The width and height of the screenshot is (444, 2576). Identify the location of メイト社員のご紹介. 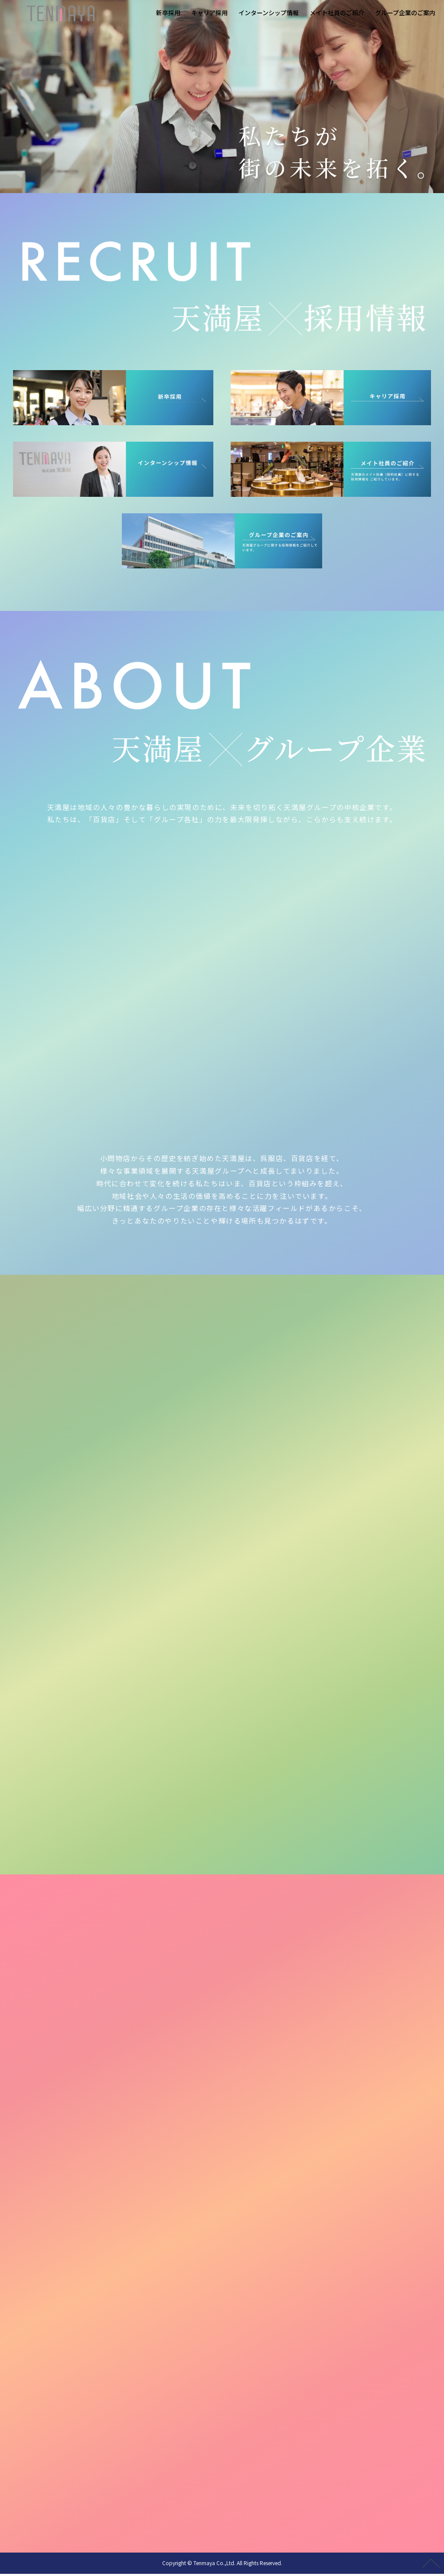
(337, 12).